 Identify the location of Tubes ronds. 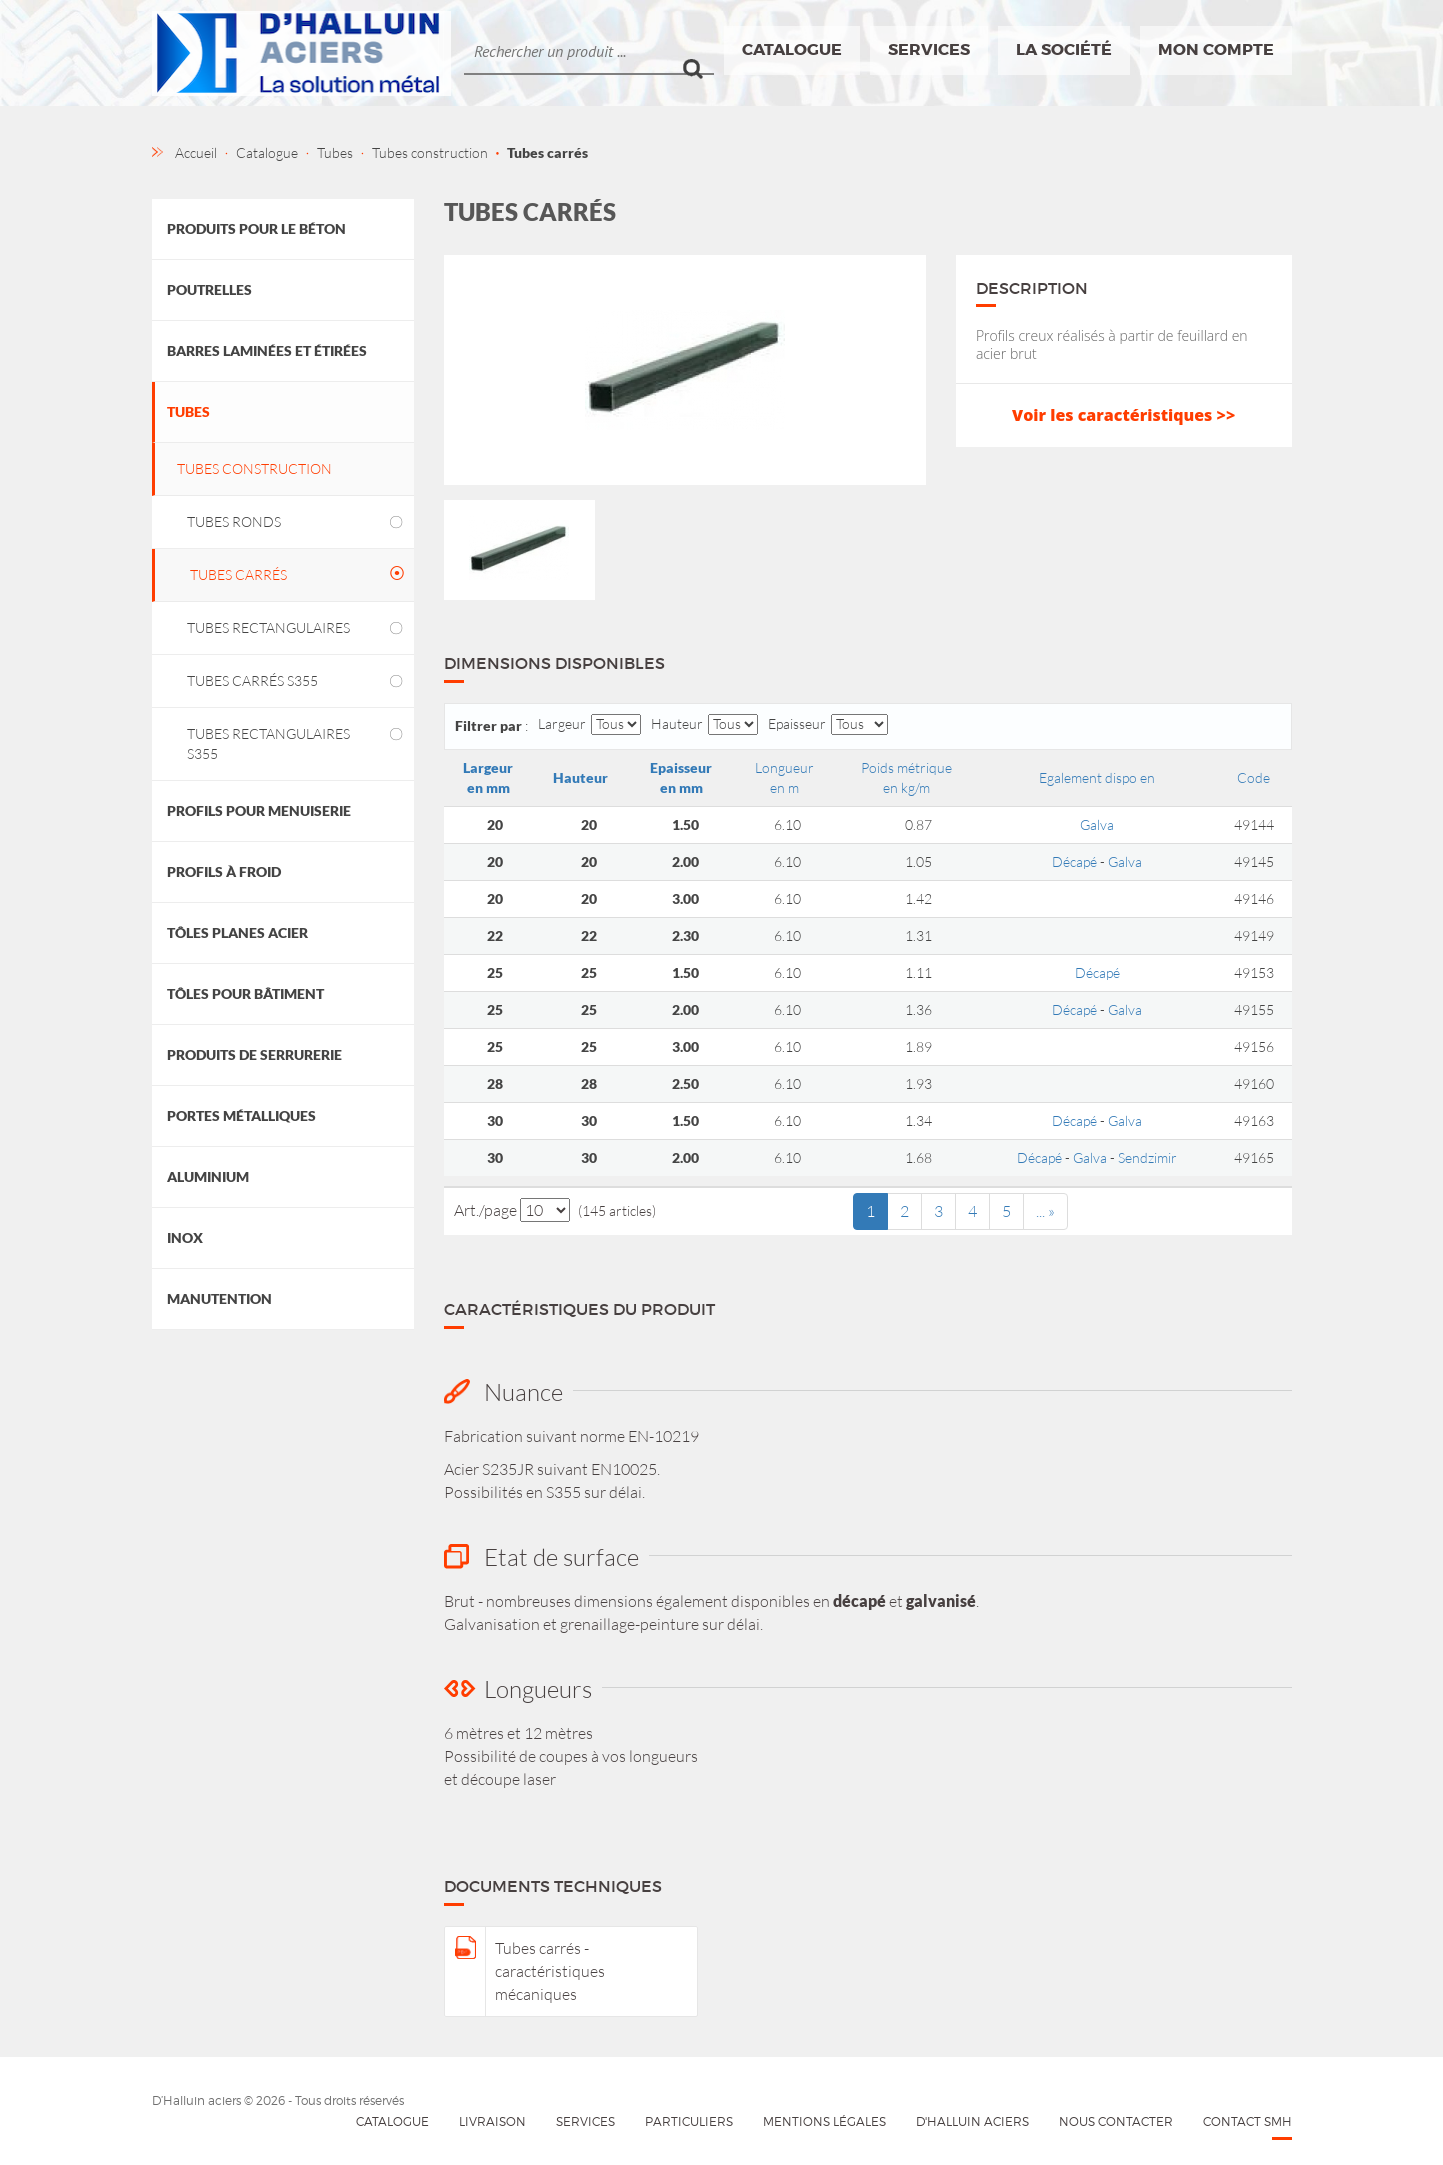
(234, 521).